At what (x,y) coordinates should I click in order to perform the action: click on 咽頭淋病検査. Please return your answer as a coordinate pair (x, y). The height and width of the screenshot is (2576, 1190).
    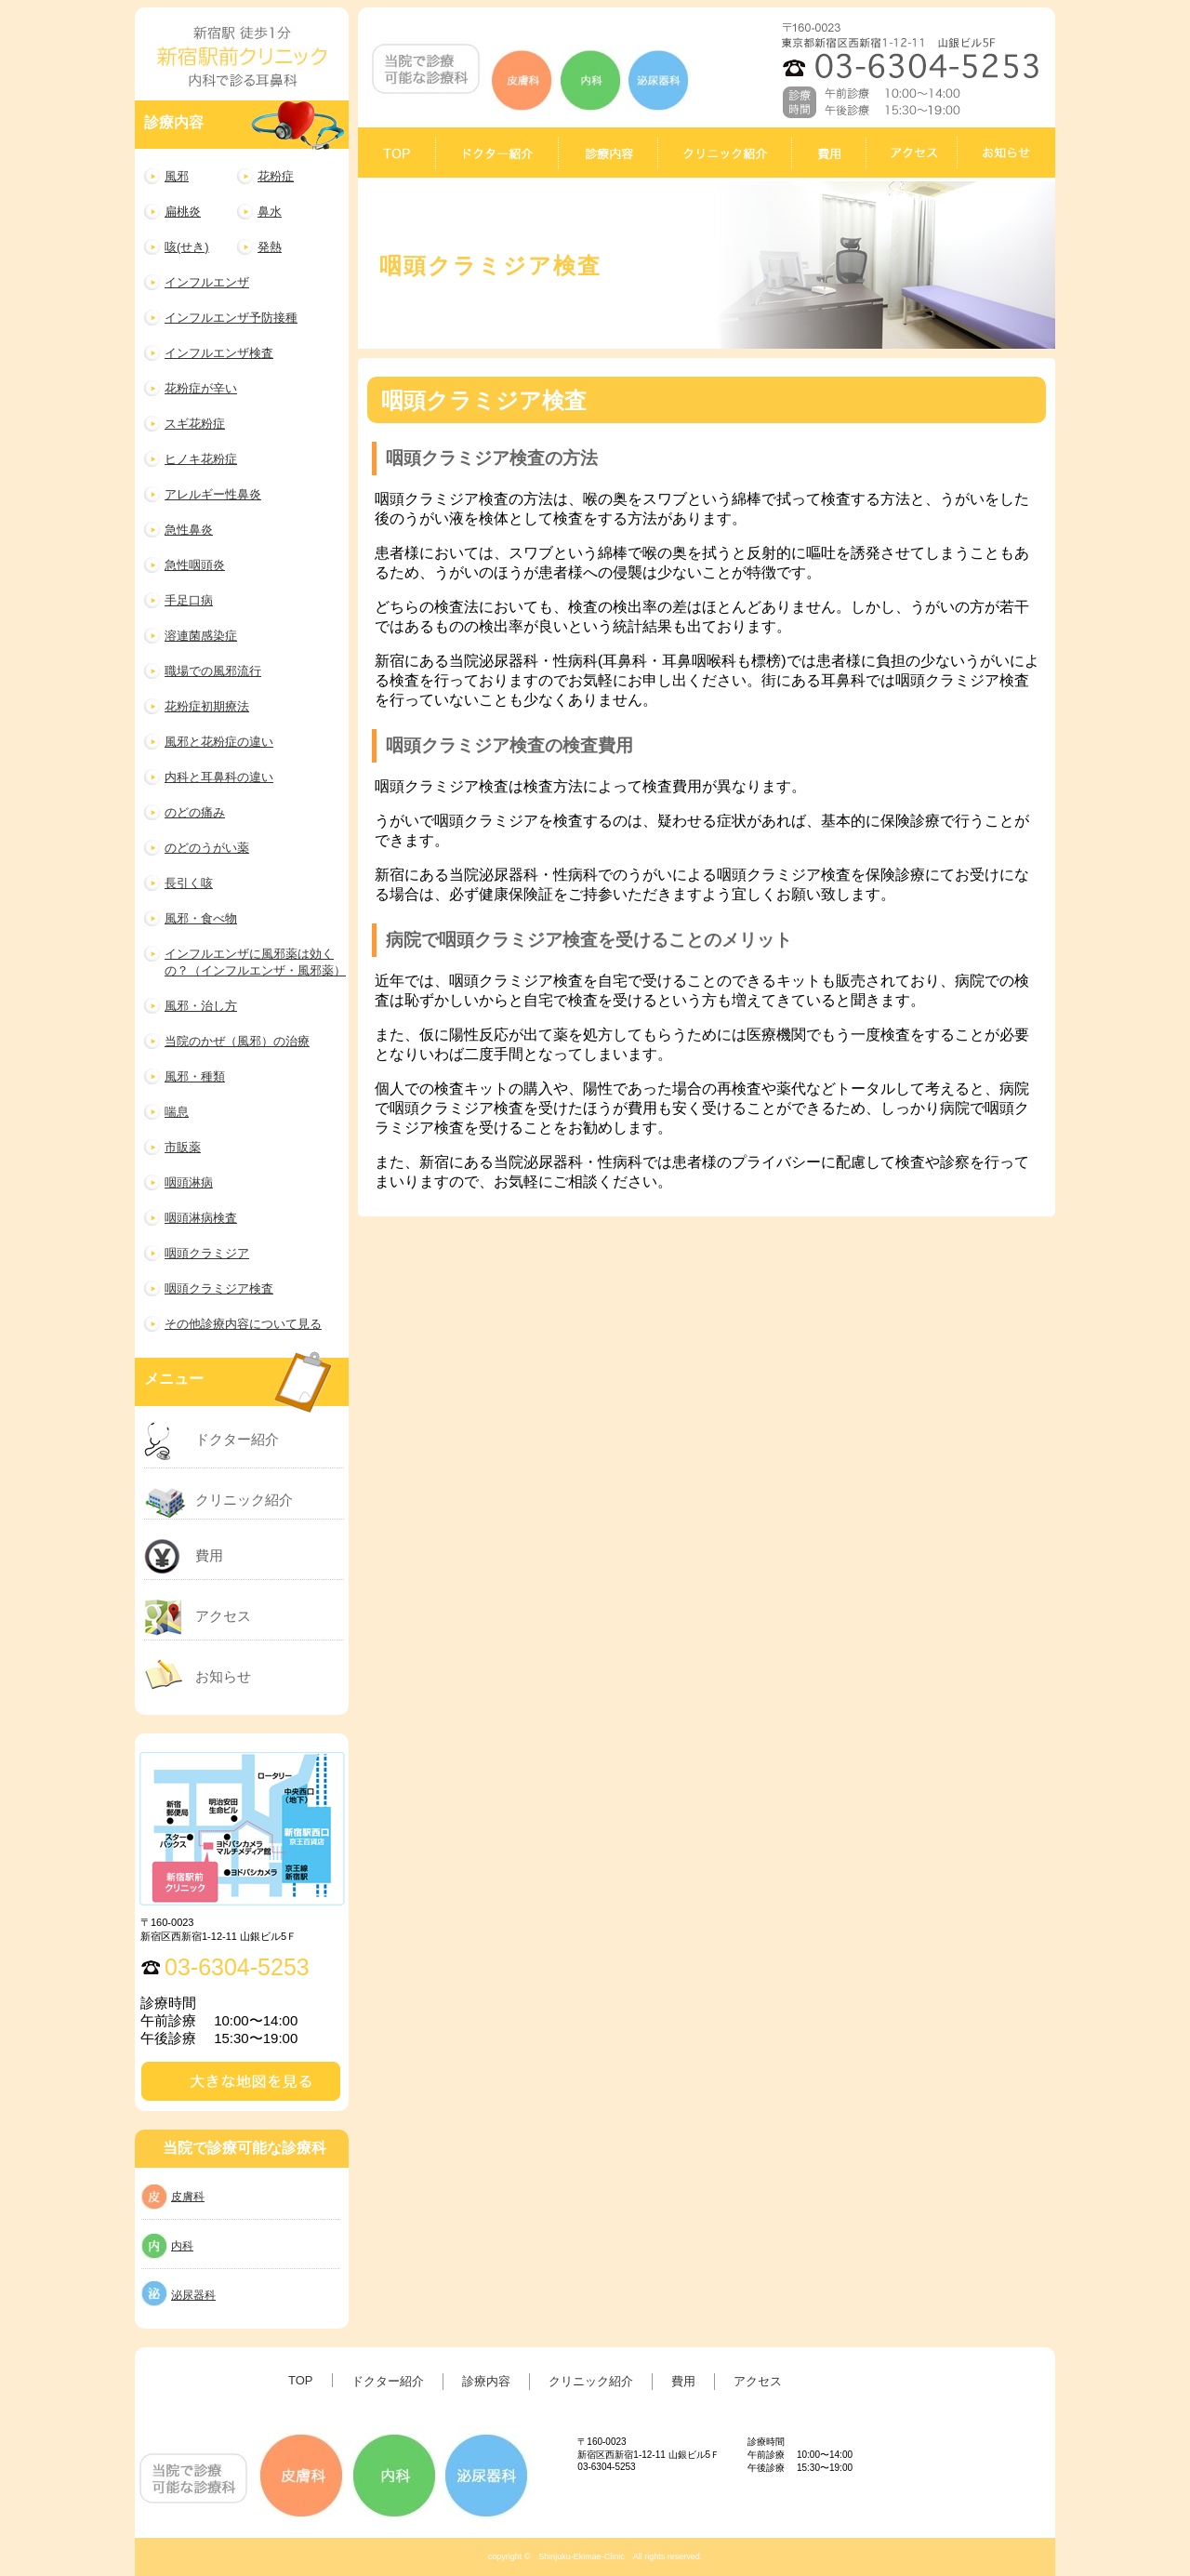
    Looking at the image, I should click on (201, 1218).